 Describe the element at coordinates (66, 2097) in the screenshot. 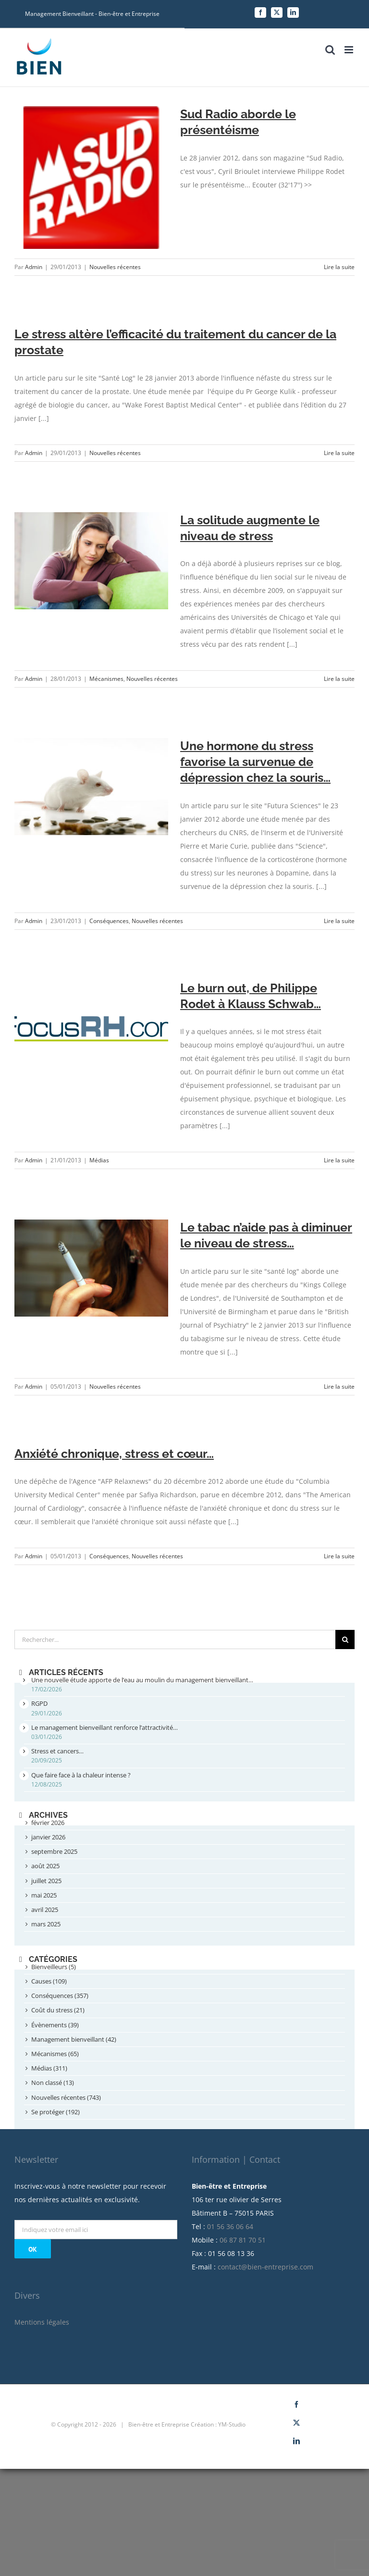

I see `Nouvelles récentes (743)` at that location.